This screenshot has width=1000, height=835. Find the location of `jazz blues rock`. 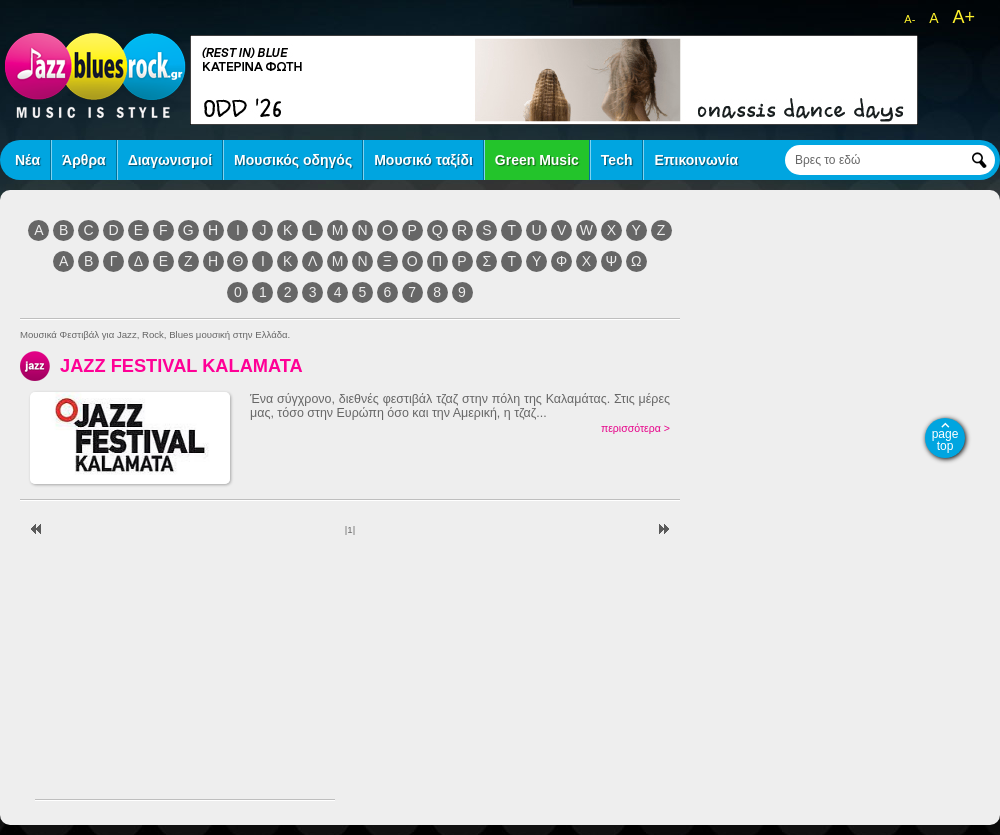

jazz blues rock is located at coordinates (95, 75).